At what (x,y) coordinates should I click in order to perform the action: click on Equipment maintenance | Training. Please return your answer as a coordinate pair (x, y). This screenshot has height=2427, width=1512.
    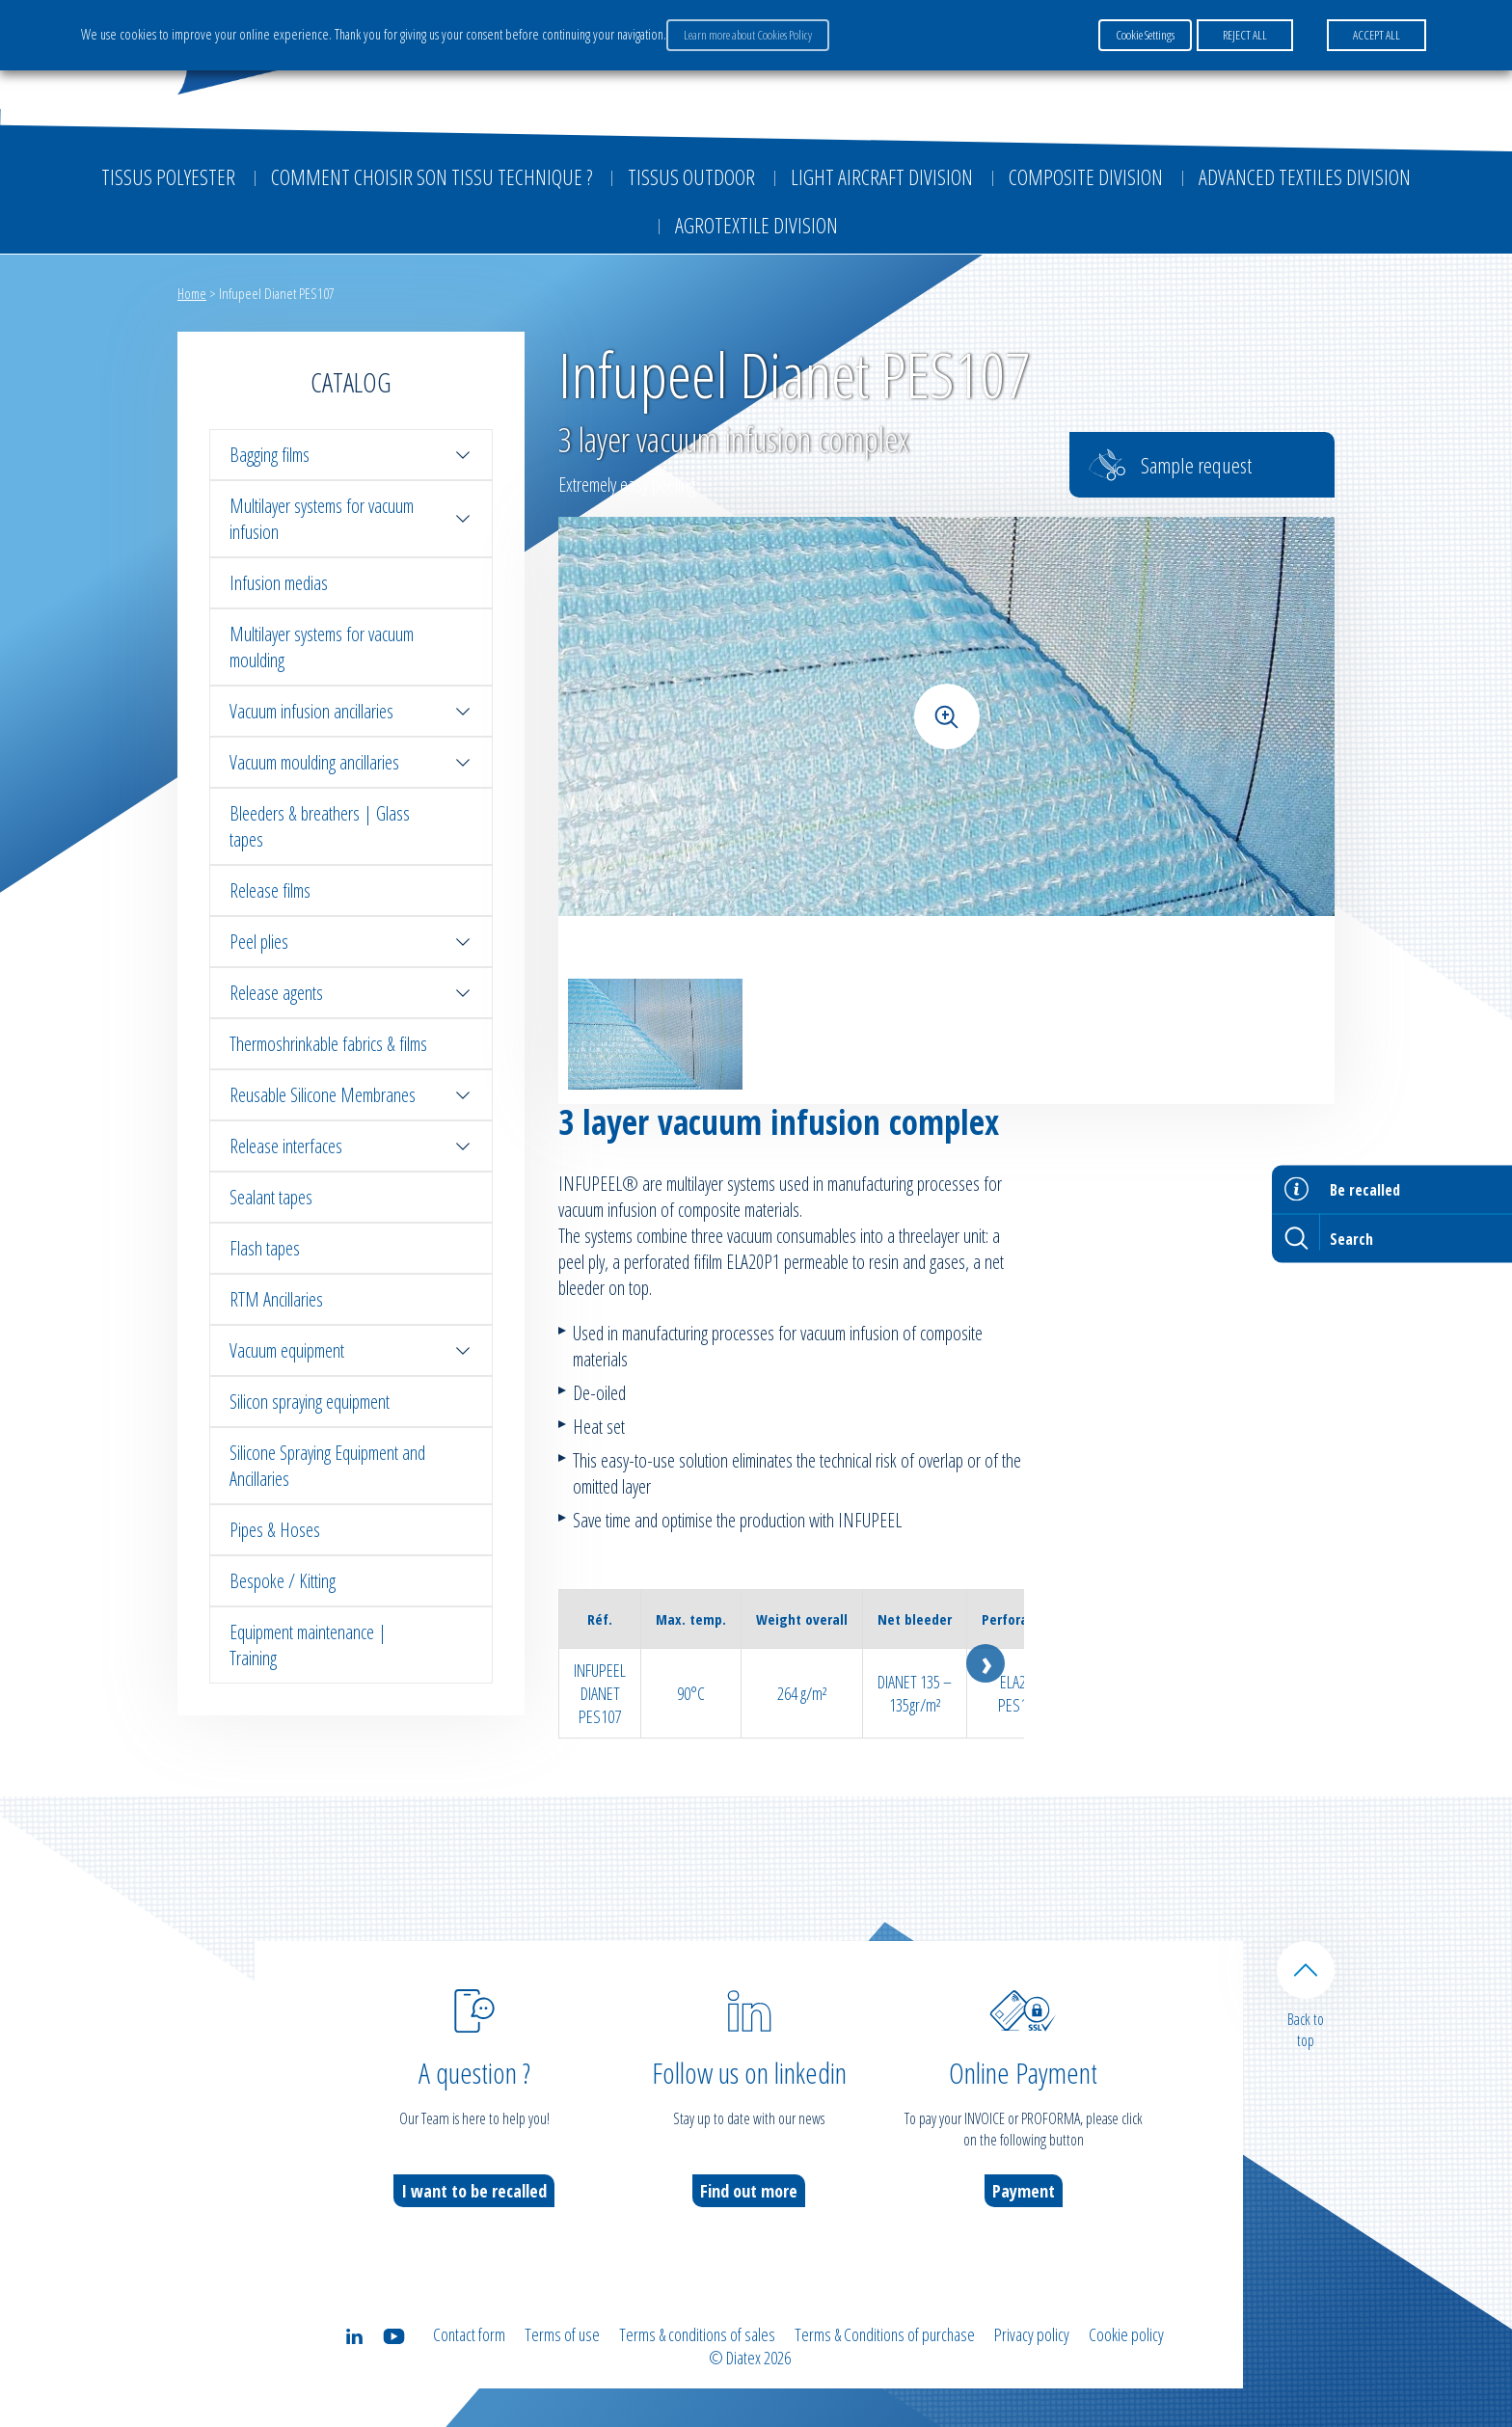
    Looking at the image, I should click on (308, 1645).